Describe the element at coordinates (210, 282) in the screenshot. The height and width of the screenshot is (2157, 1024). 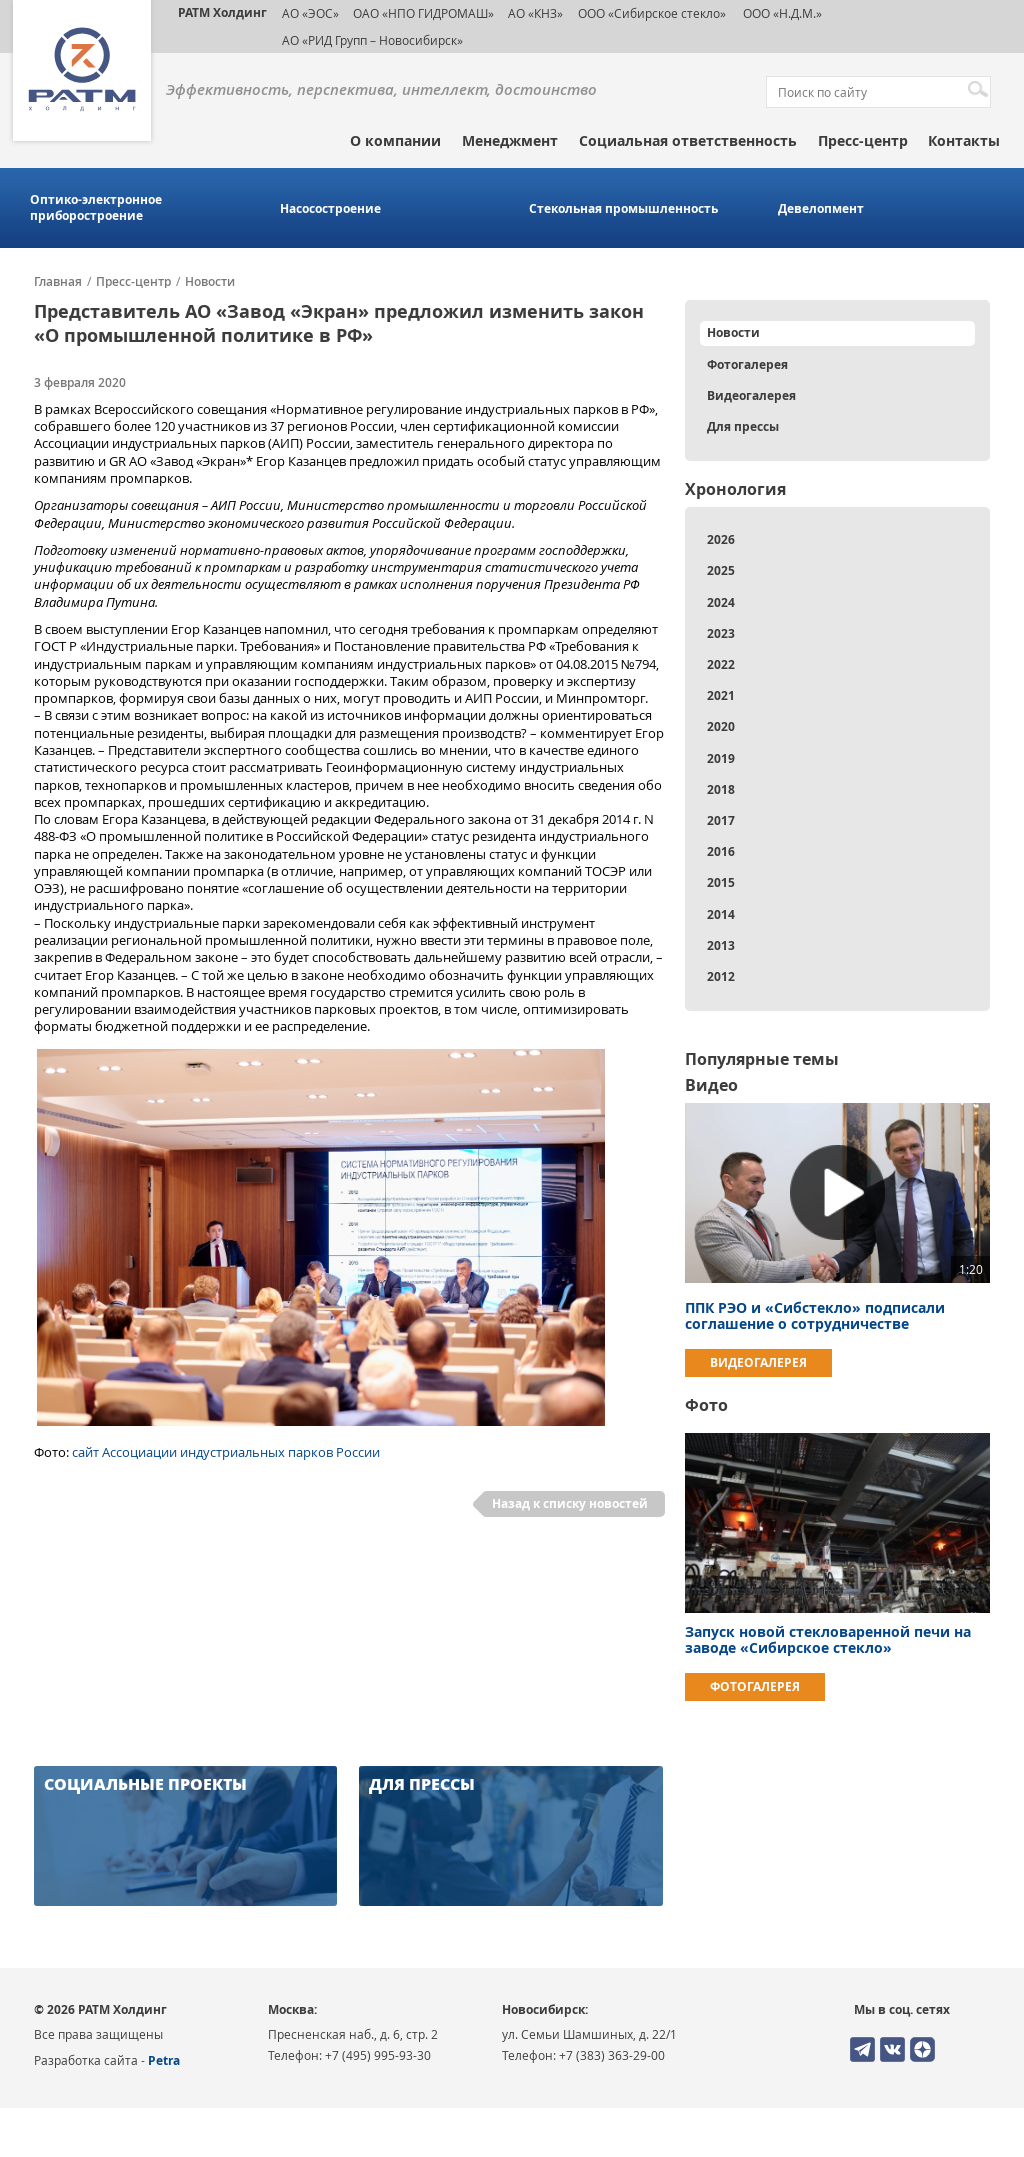
I see `Новости` at that location.